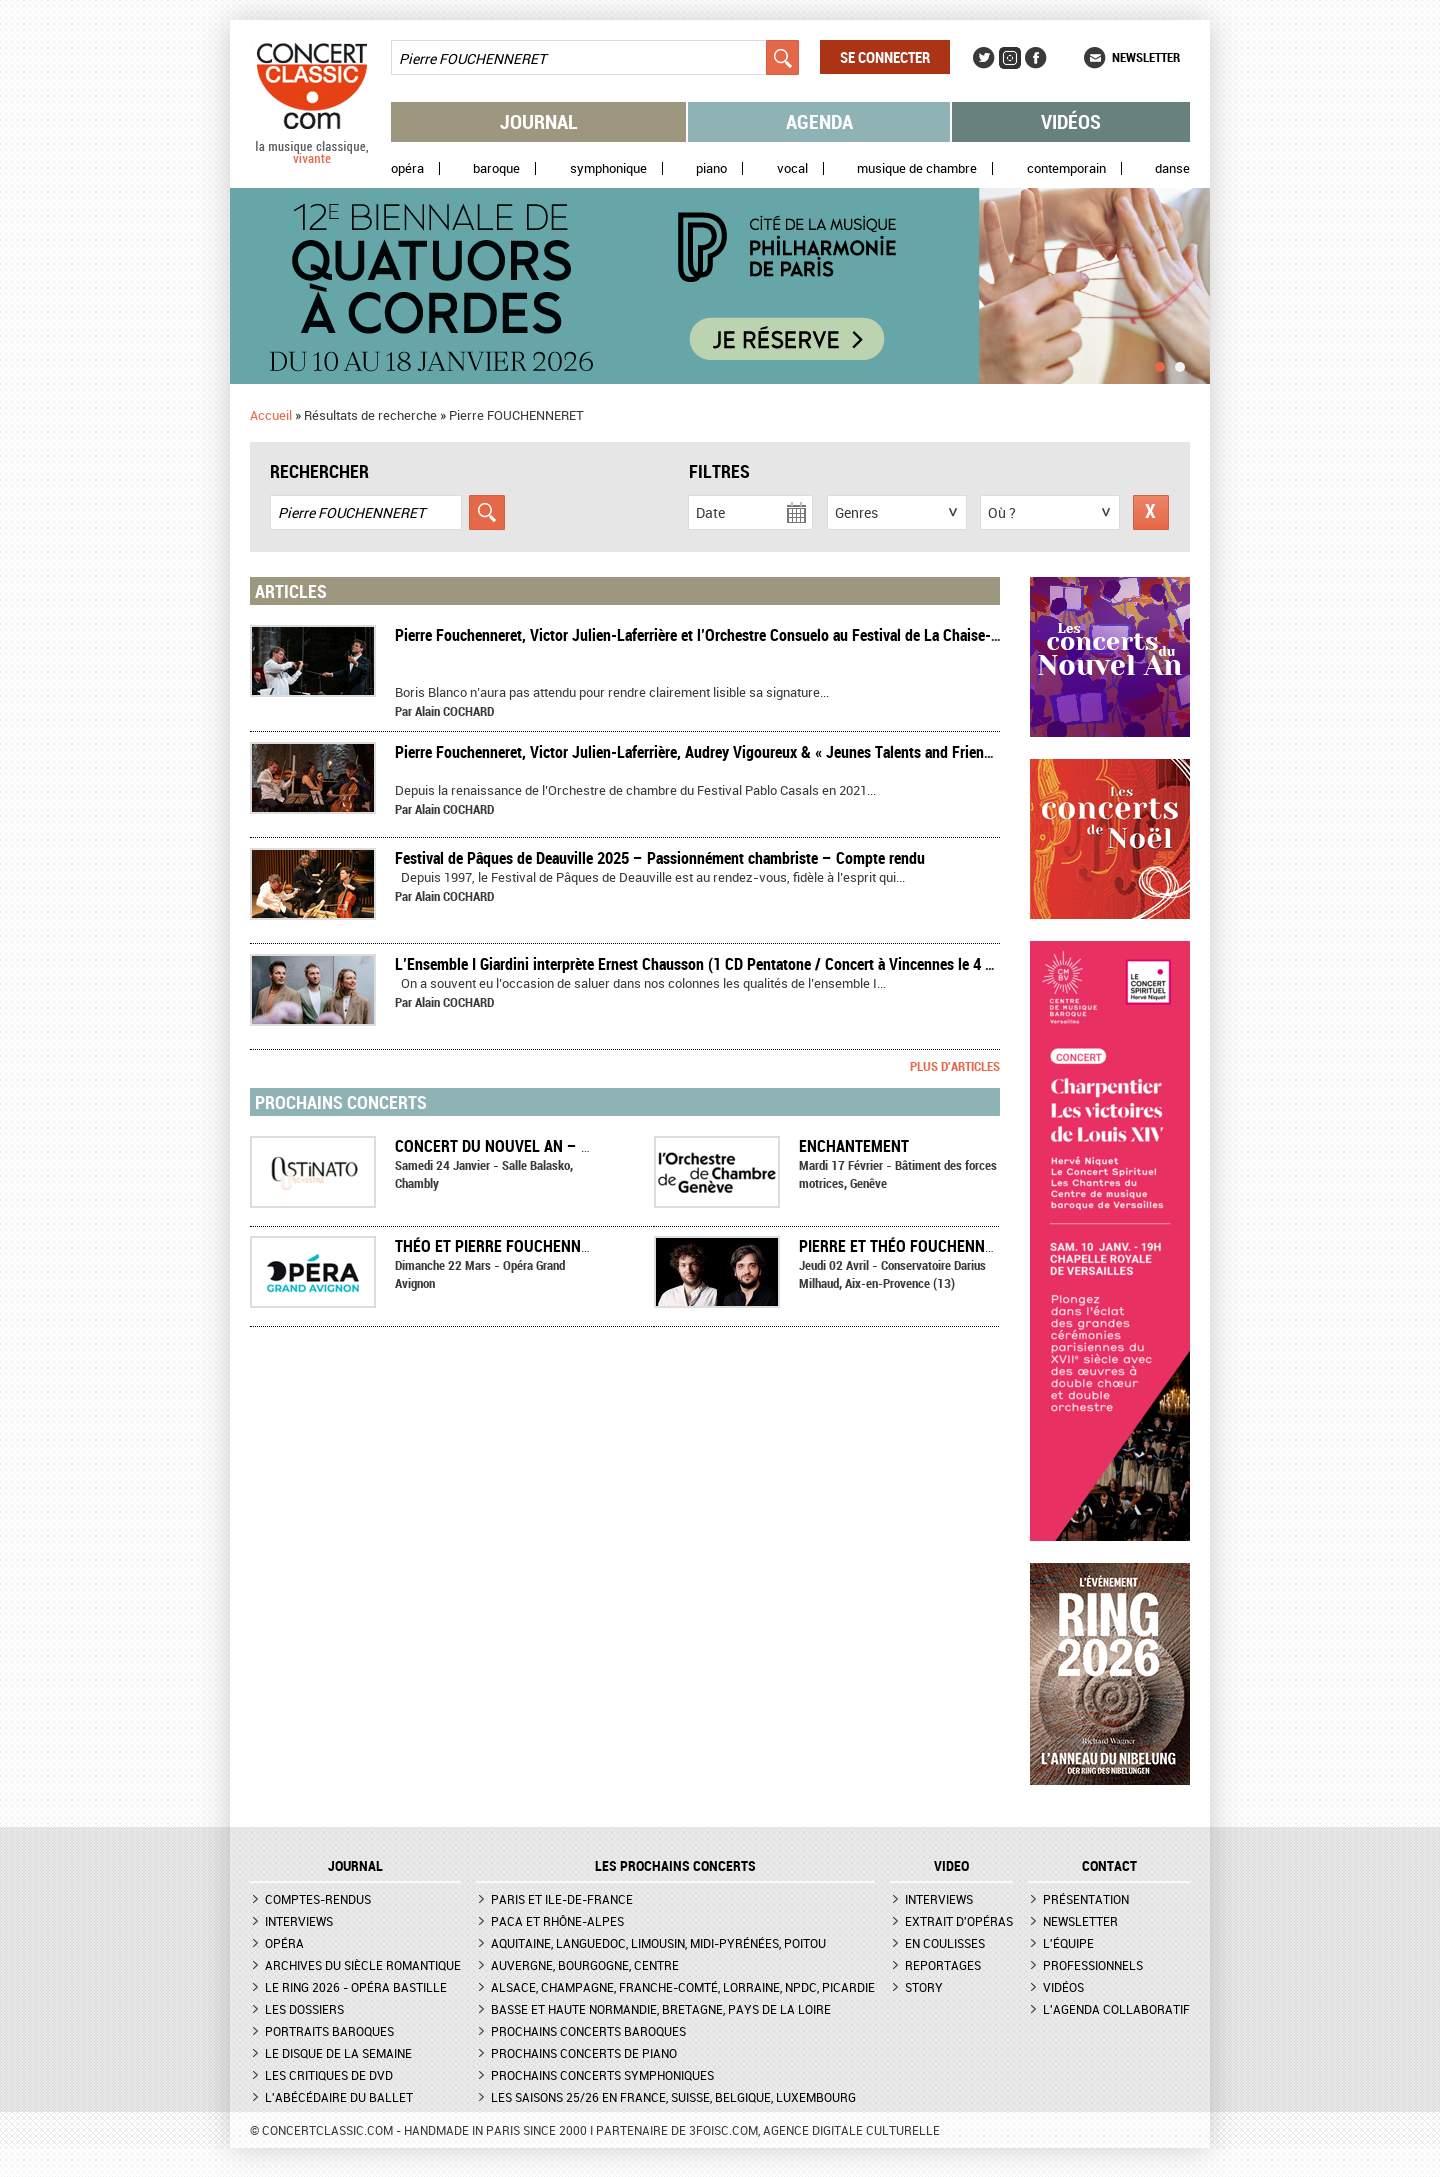 The width and height of the screenshot is (1440, 2177). Describe the element at coordinates (588, 2031) in the screenshot. I see `Prochains concerts baroques` at that location.